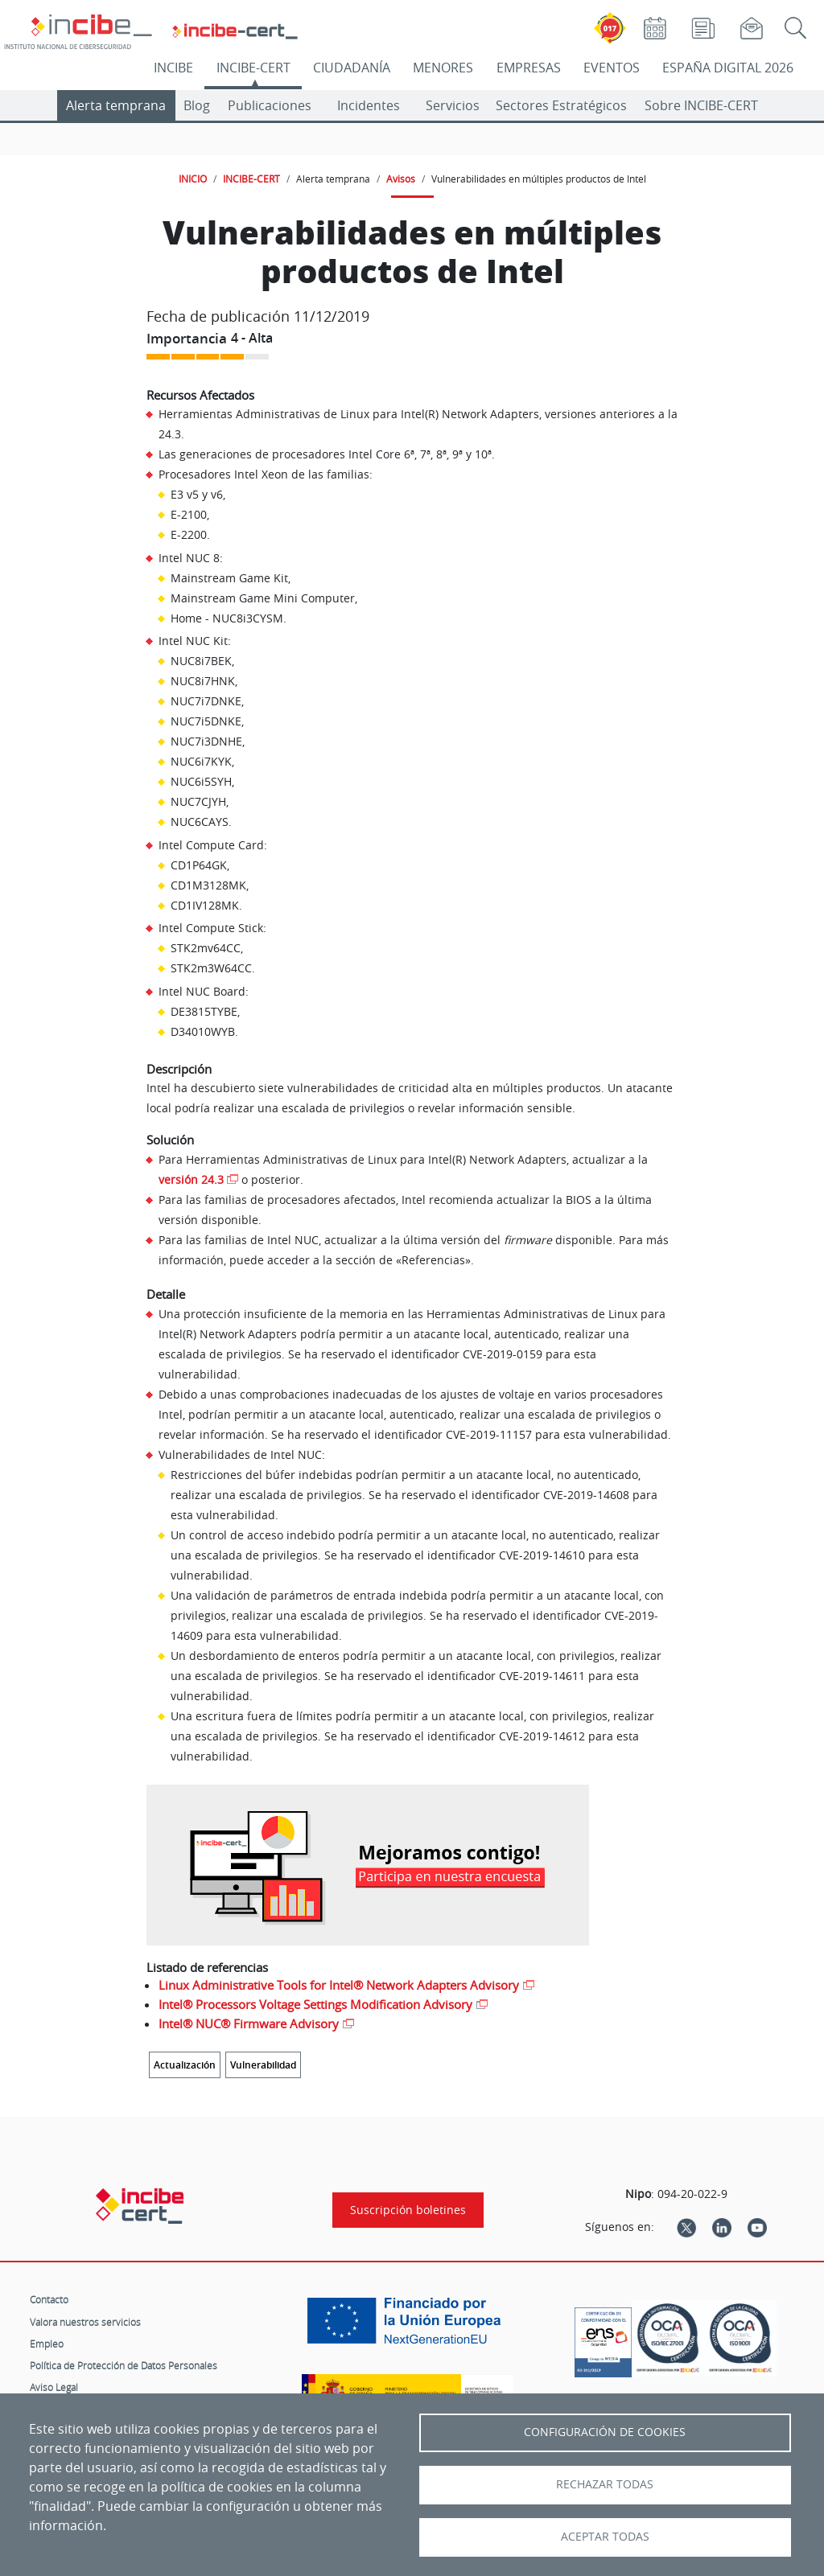 The height and width of the screenshot is (2576, 824). What do you see at coordinates (123, 2365) in the screenshot?
I see `Política de Protección de Datos Personales` at bounding box center [123, 2365].